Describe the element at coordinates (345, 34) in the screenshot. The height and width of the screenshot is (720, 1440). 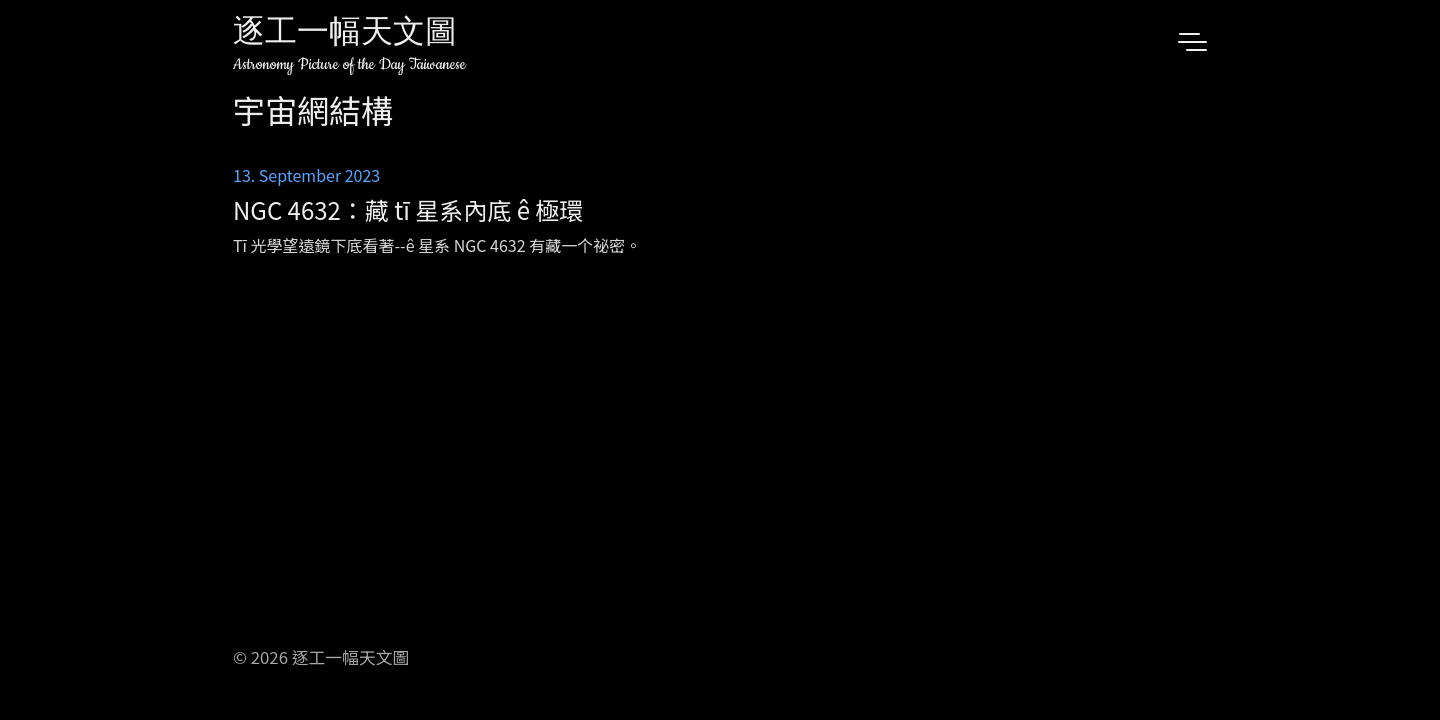
I see `逐工一幅天文圖` at that location.